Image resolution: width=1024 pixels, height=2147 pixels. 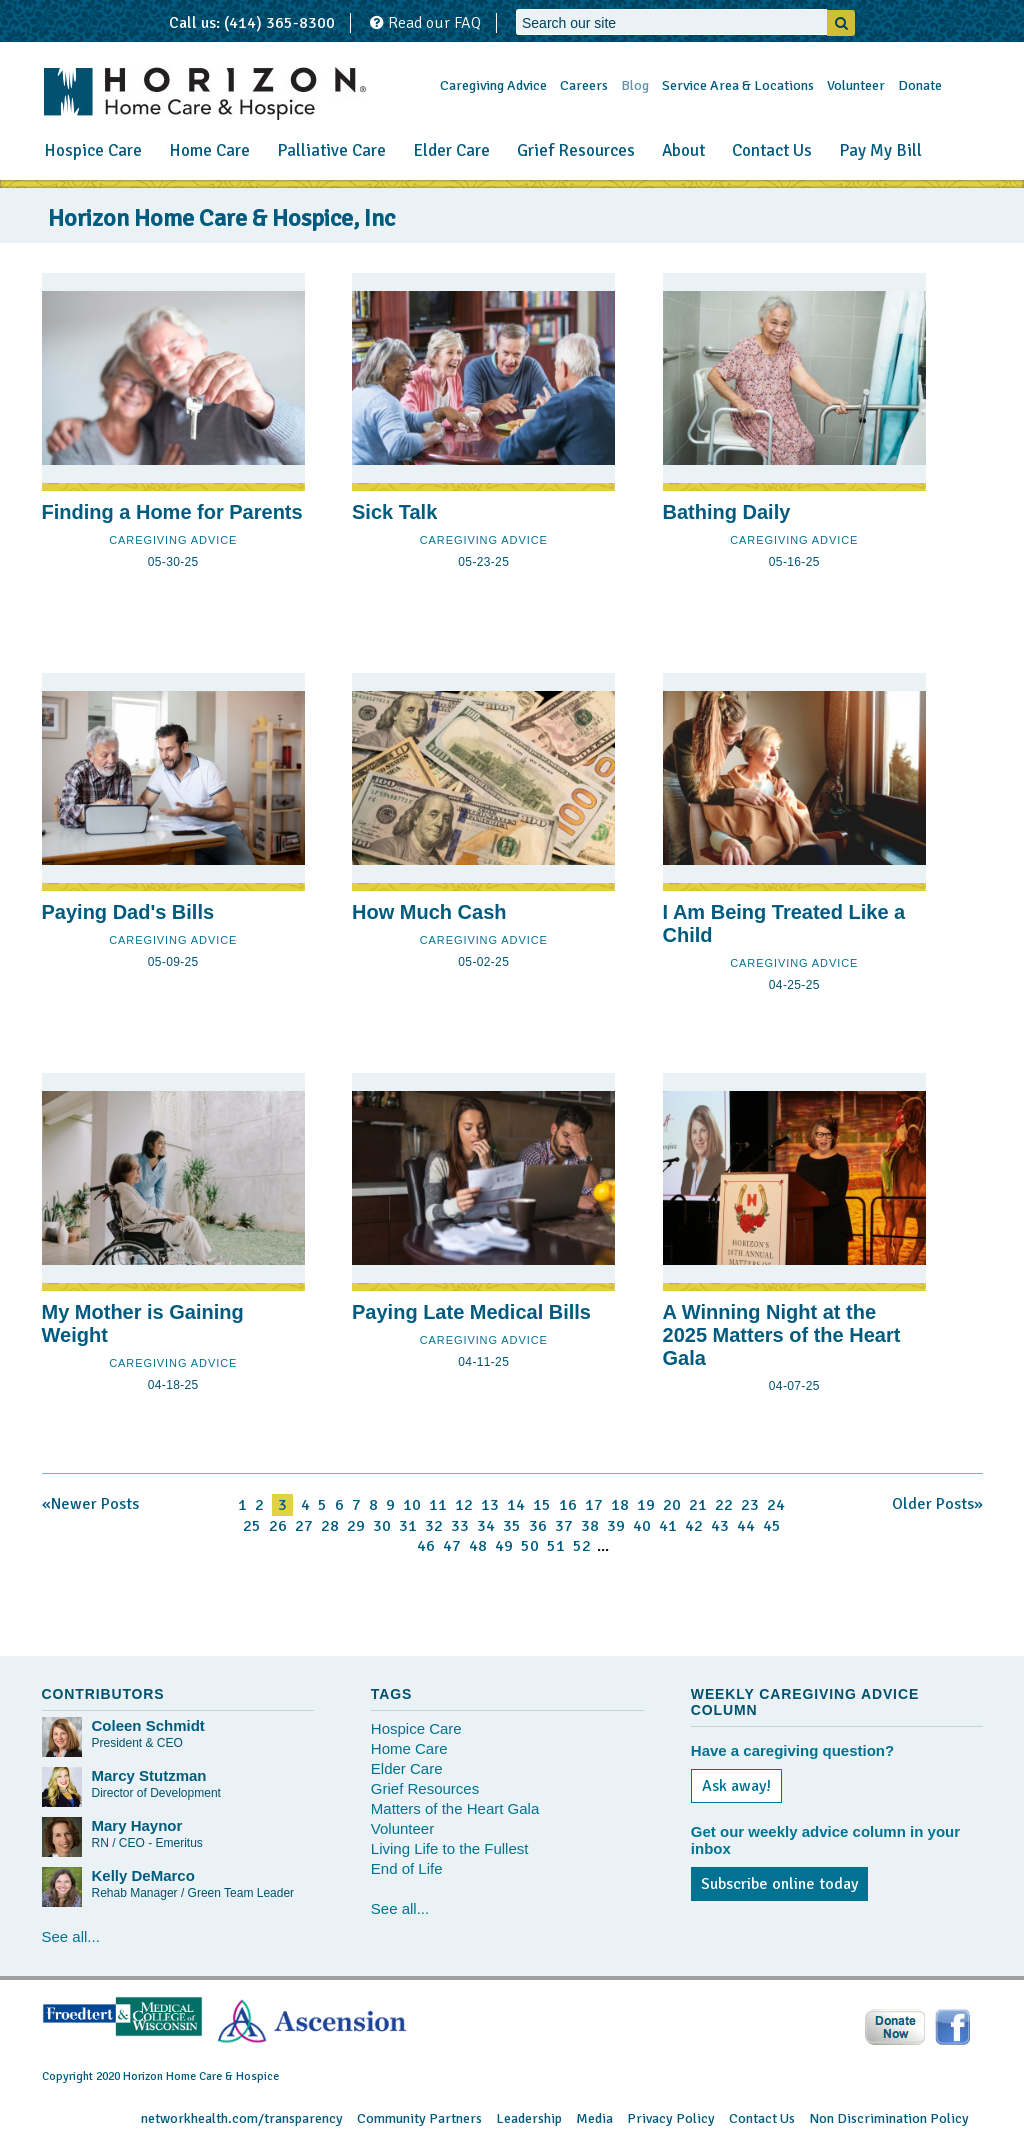 I want to click on Non Discrimination Policy, so click(x=889, y=2118).